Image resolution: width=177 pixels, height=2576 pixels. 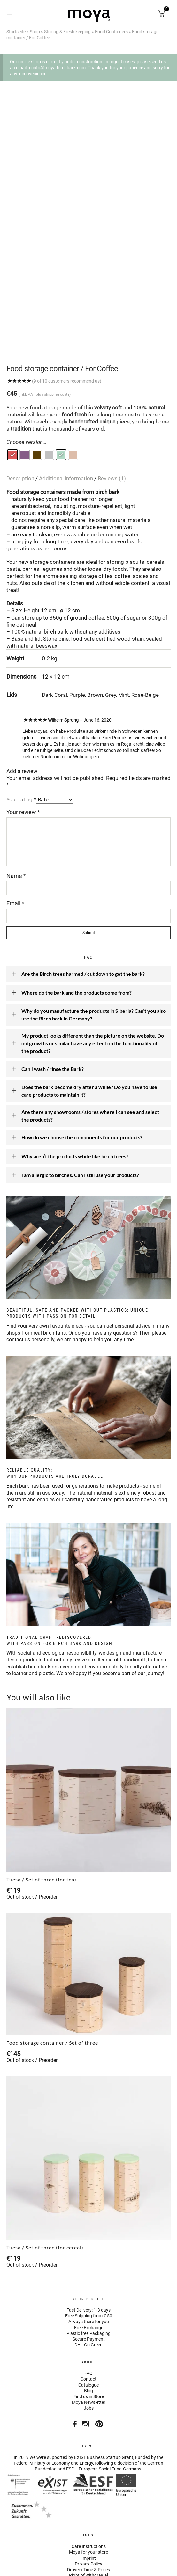 I want to click on DHL Go Green, so click(x=88, y=2290).